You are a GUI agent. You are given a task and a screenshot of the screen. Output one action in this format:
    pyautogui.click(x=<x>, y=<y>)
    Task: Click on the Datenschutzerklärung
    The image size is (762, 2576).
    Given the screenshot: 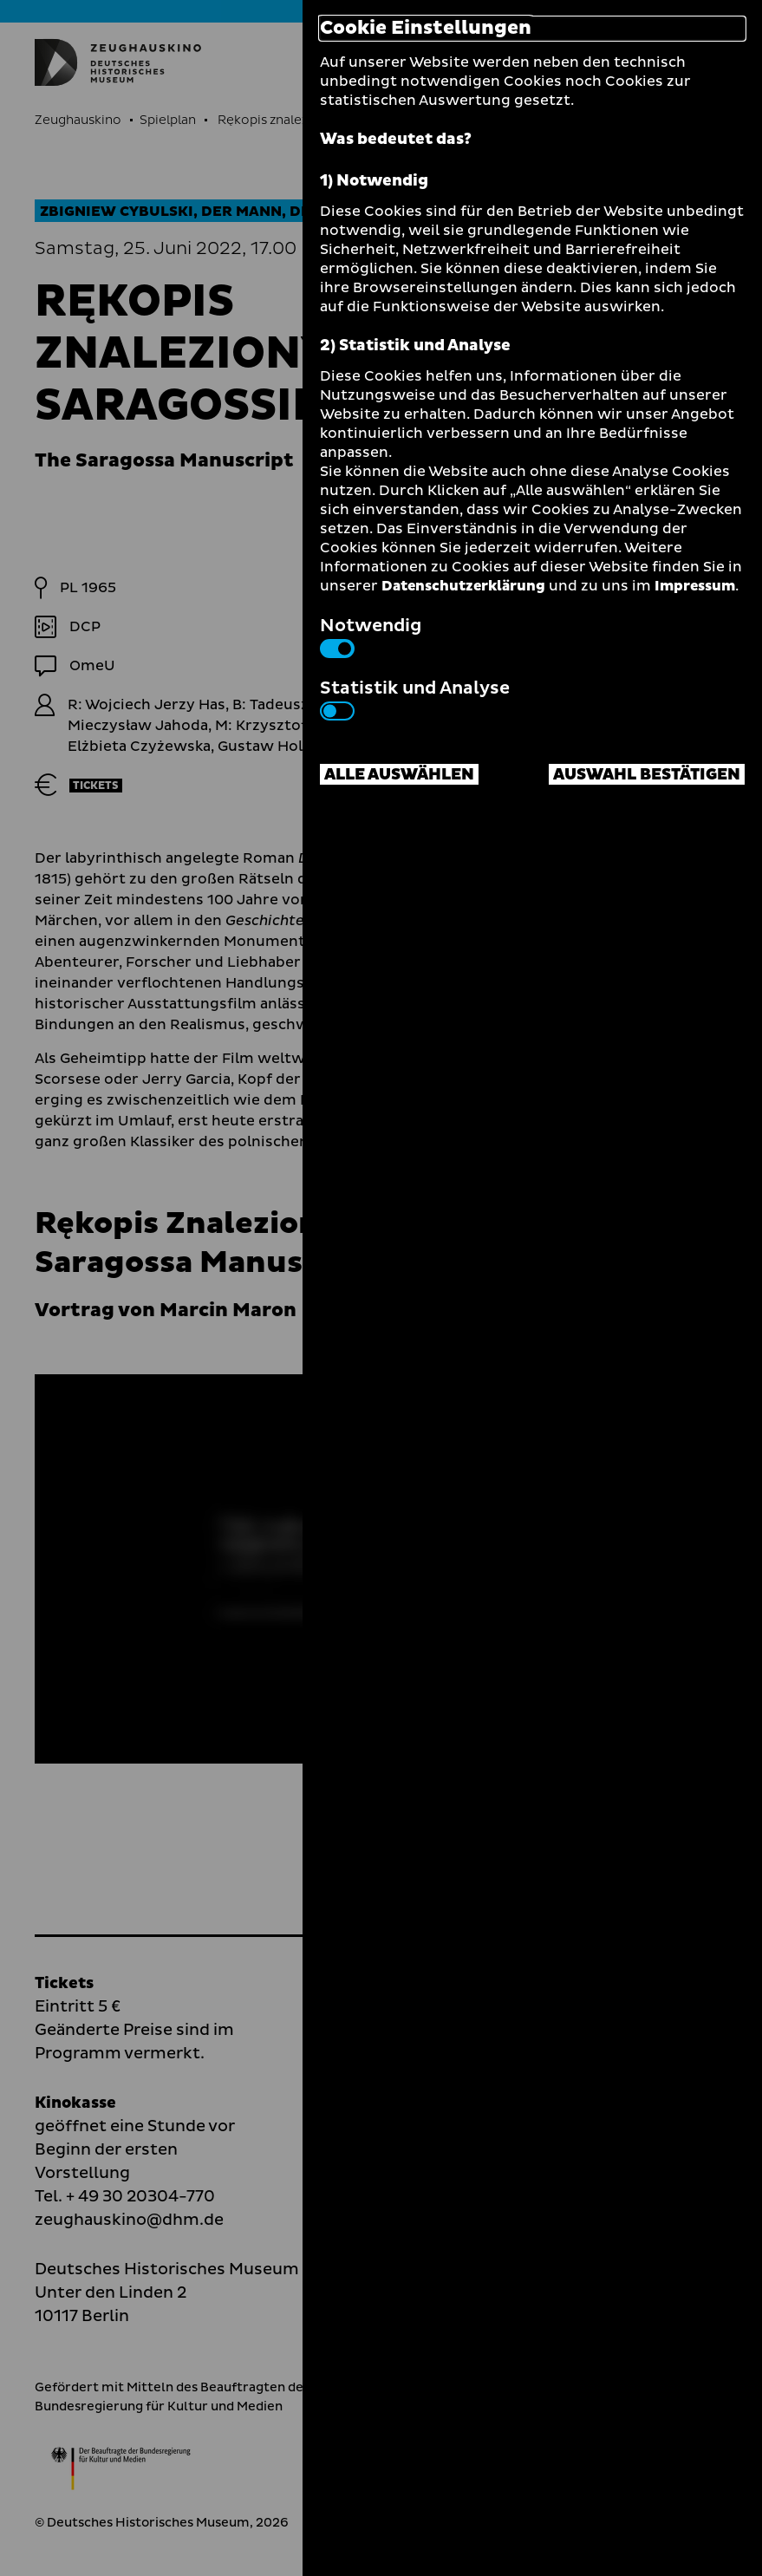 What is the action you would take?
    pyautogui.click(x=463, y=586)
    